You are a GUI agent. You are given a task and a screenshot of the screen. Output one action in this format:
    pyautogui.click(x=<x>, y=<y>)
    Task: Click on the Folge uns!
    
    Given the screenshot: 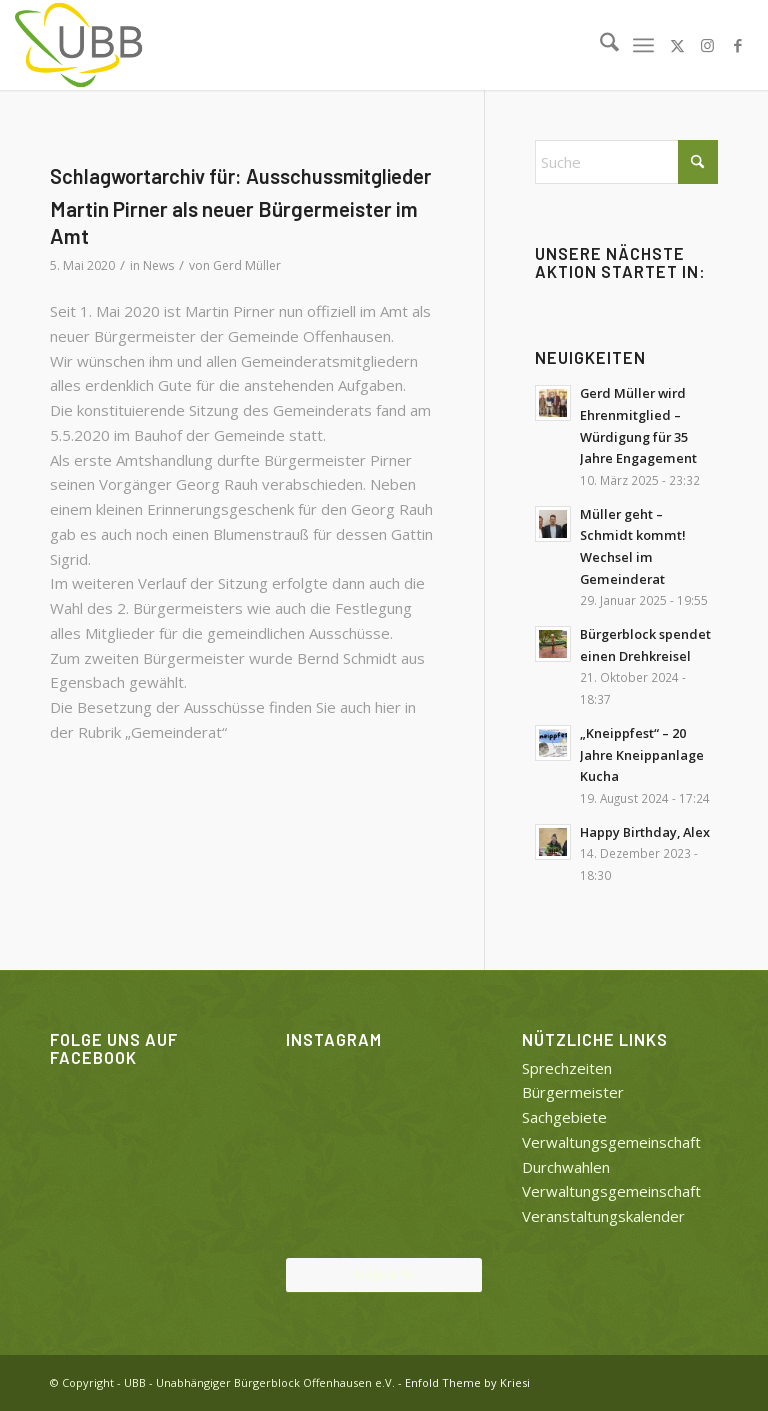 What is the action you would take?
    pyautogui.click(x=383, y=1274)
    